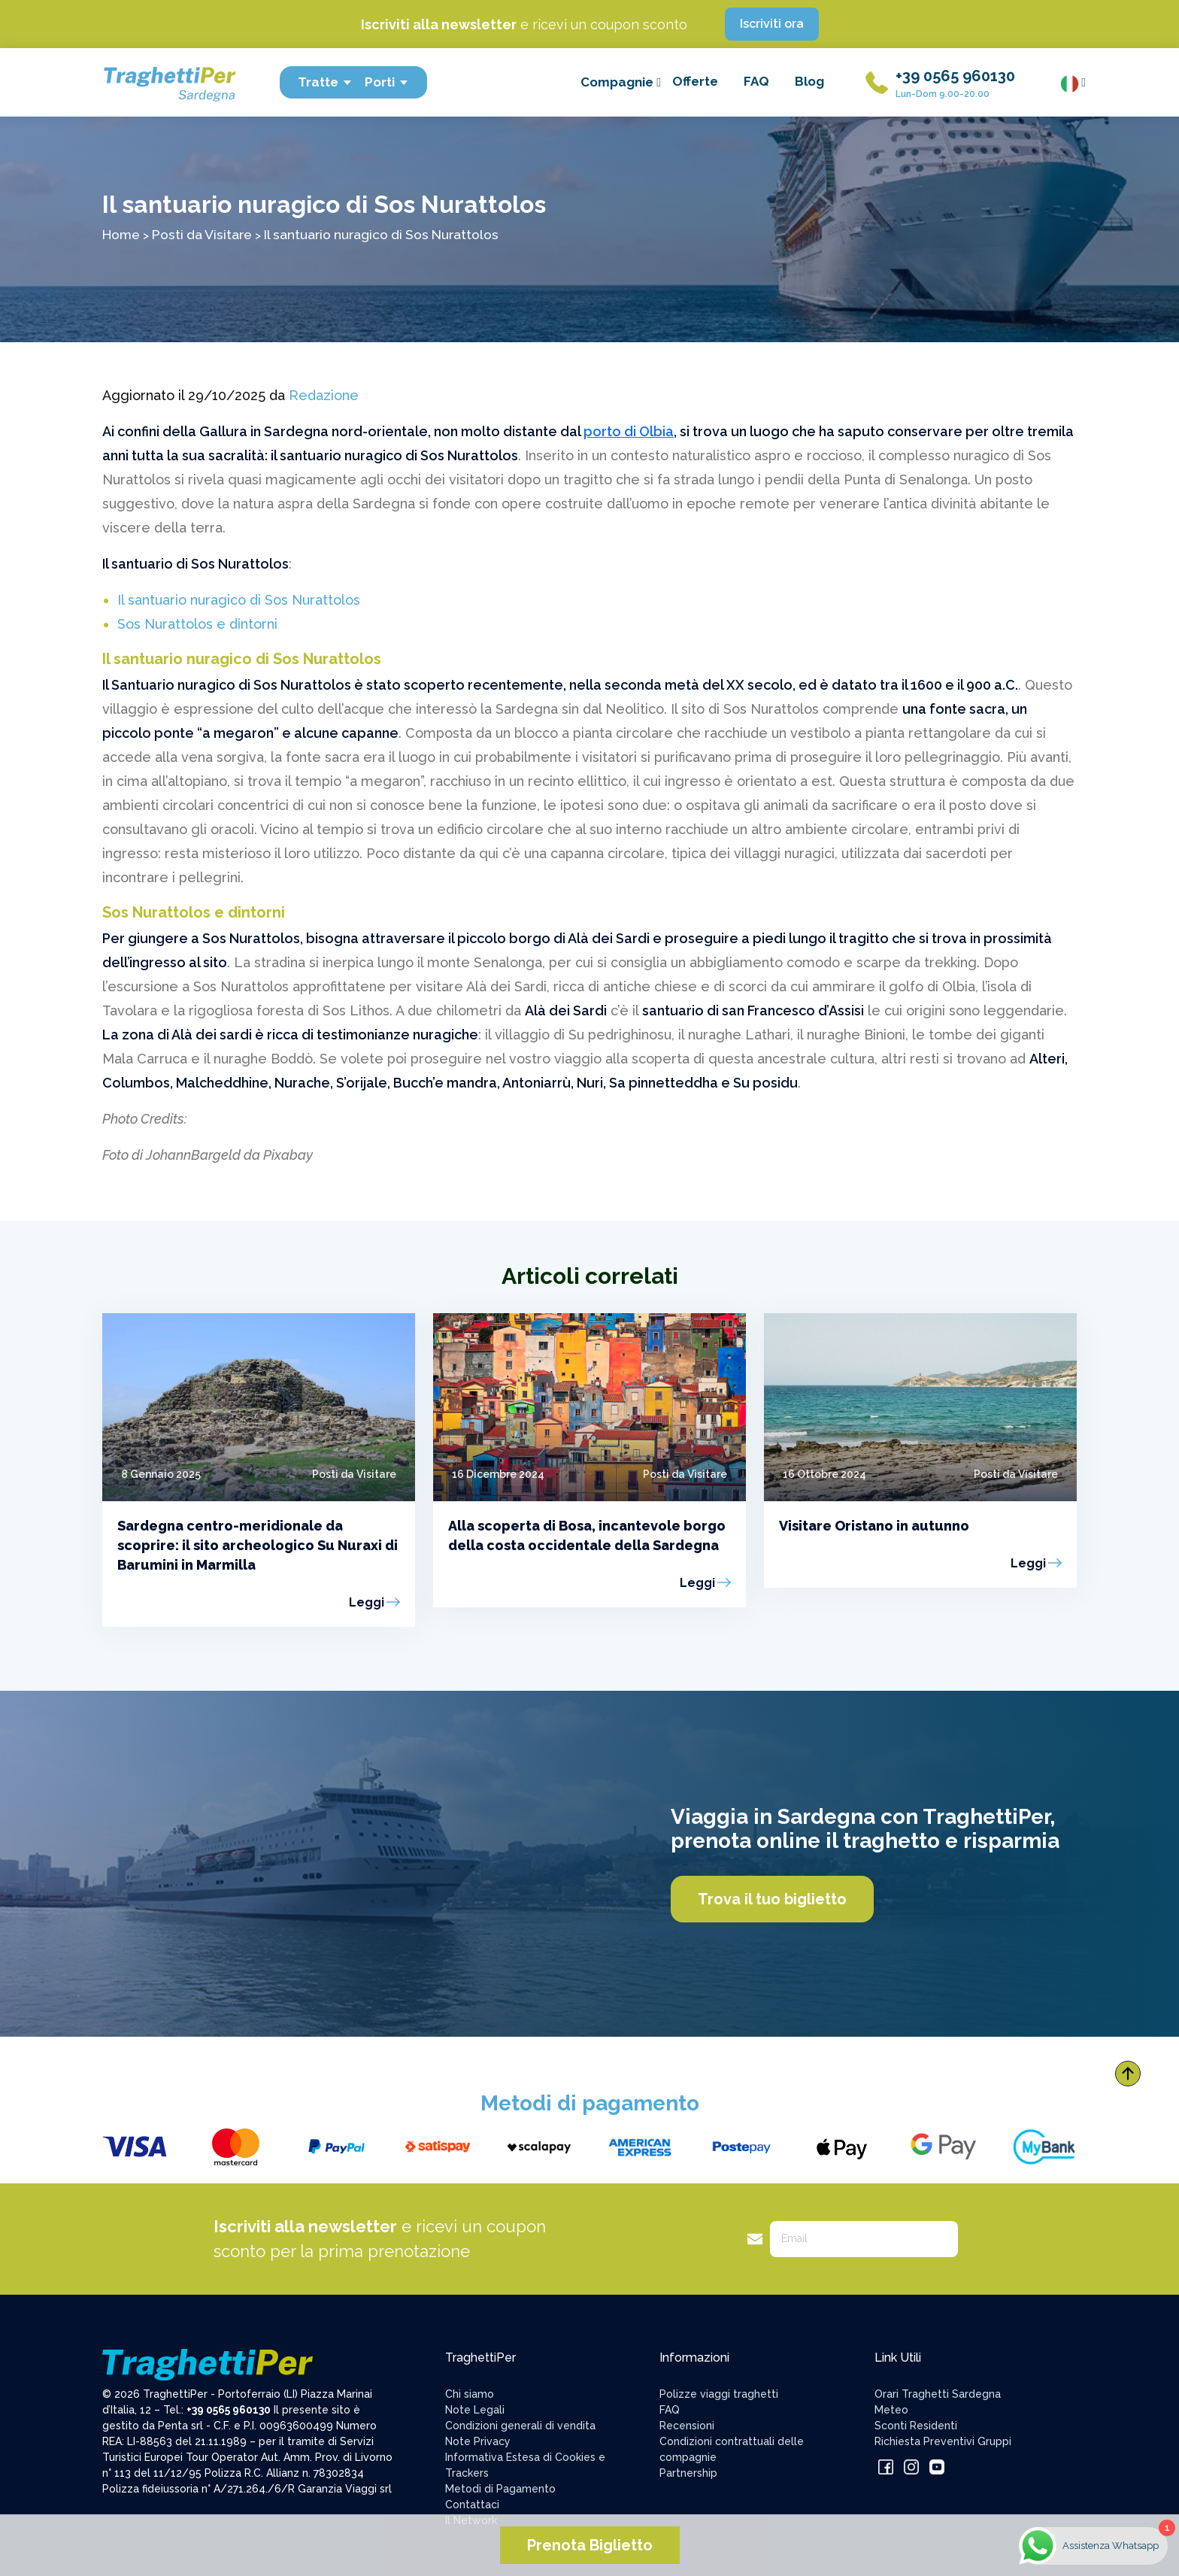  I want to click on Partnership, so click(688, 2473).